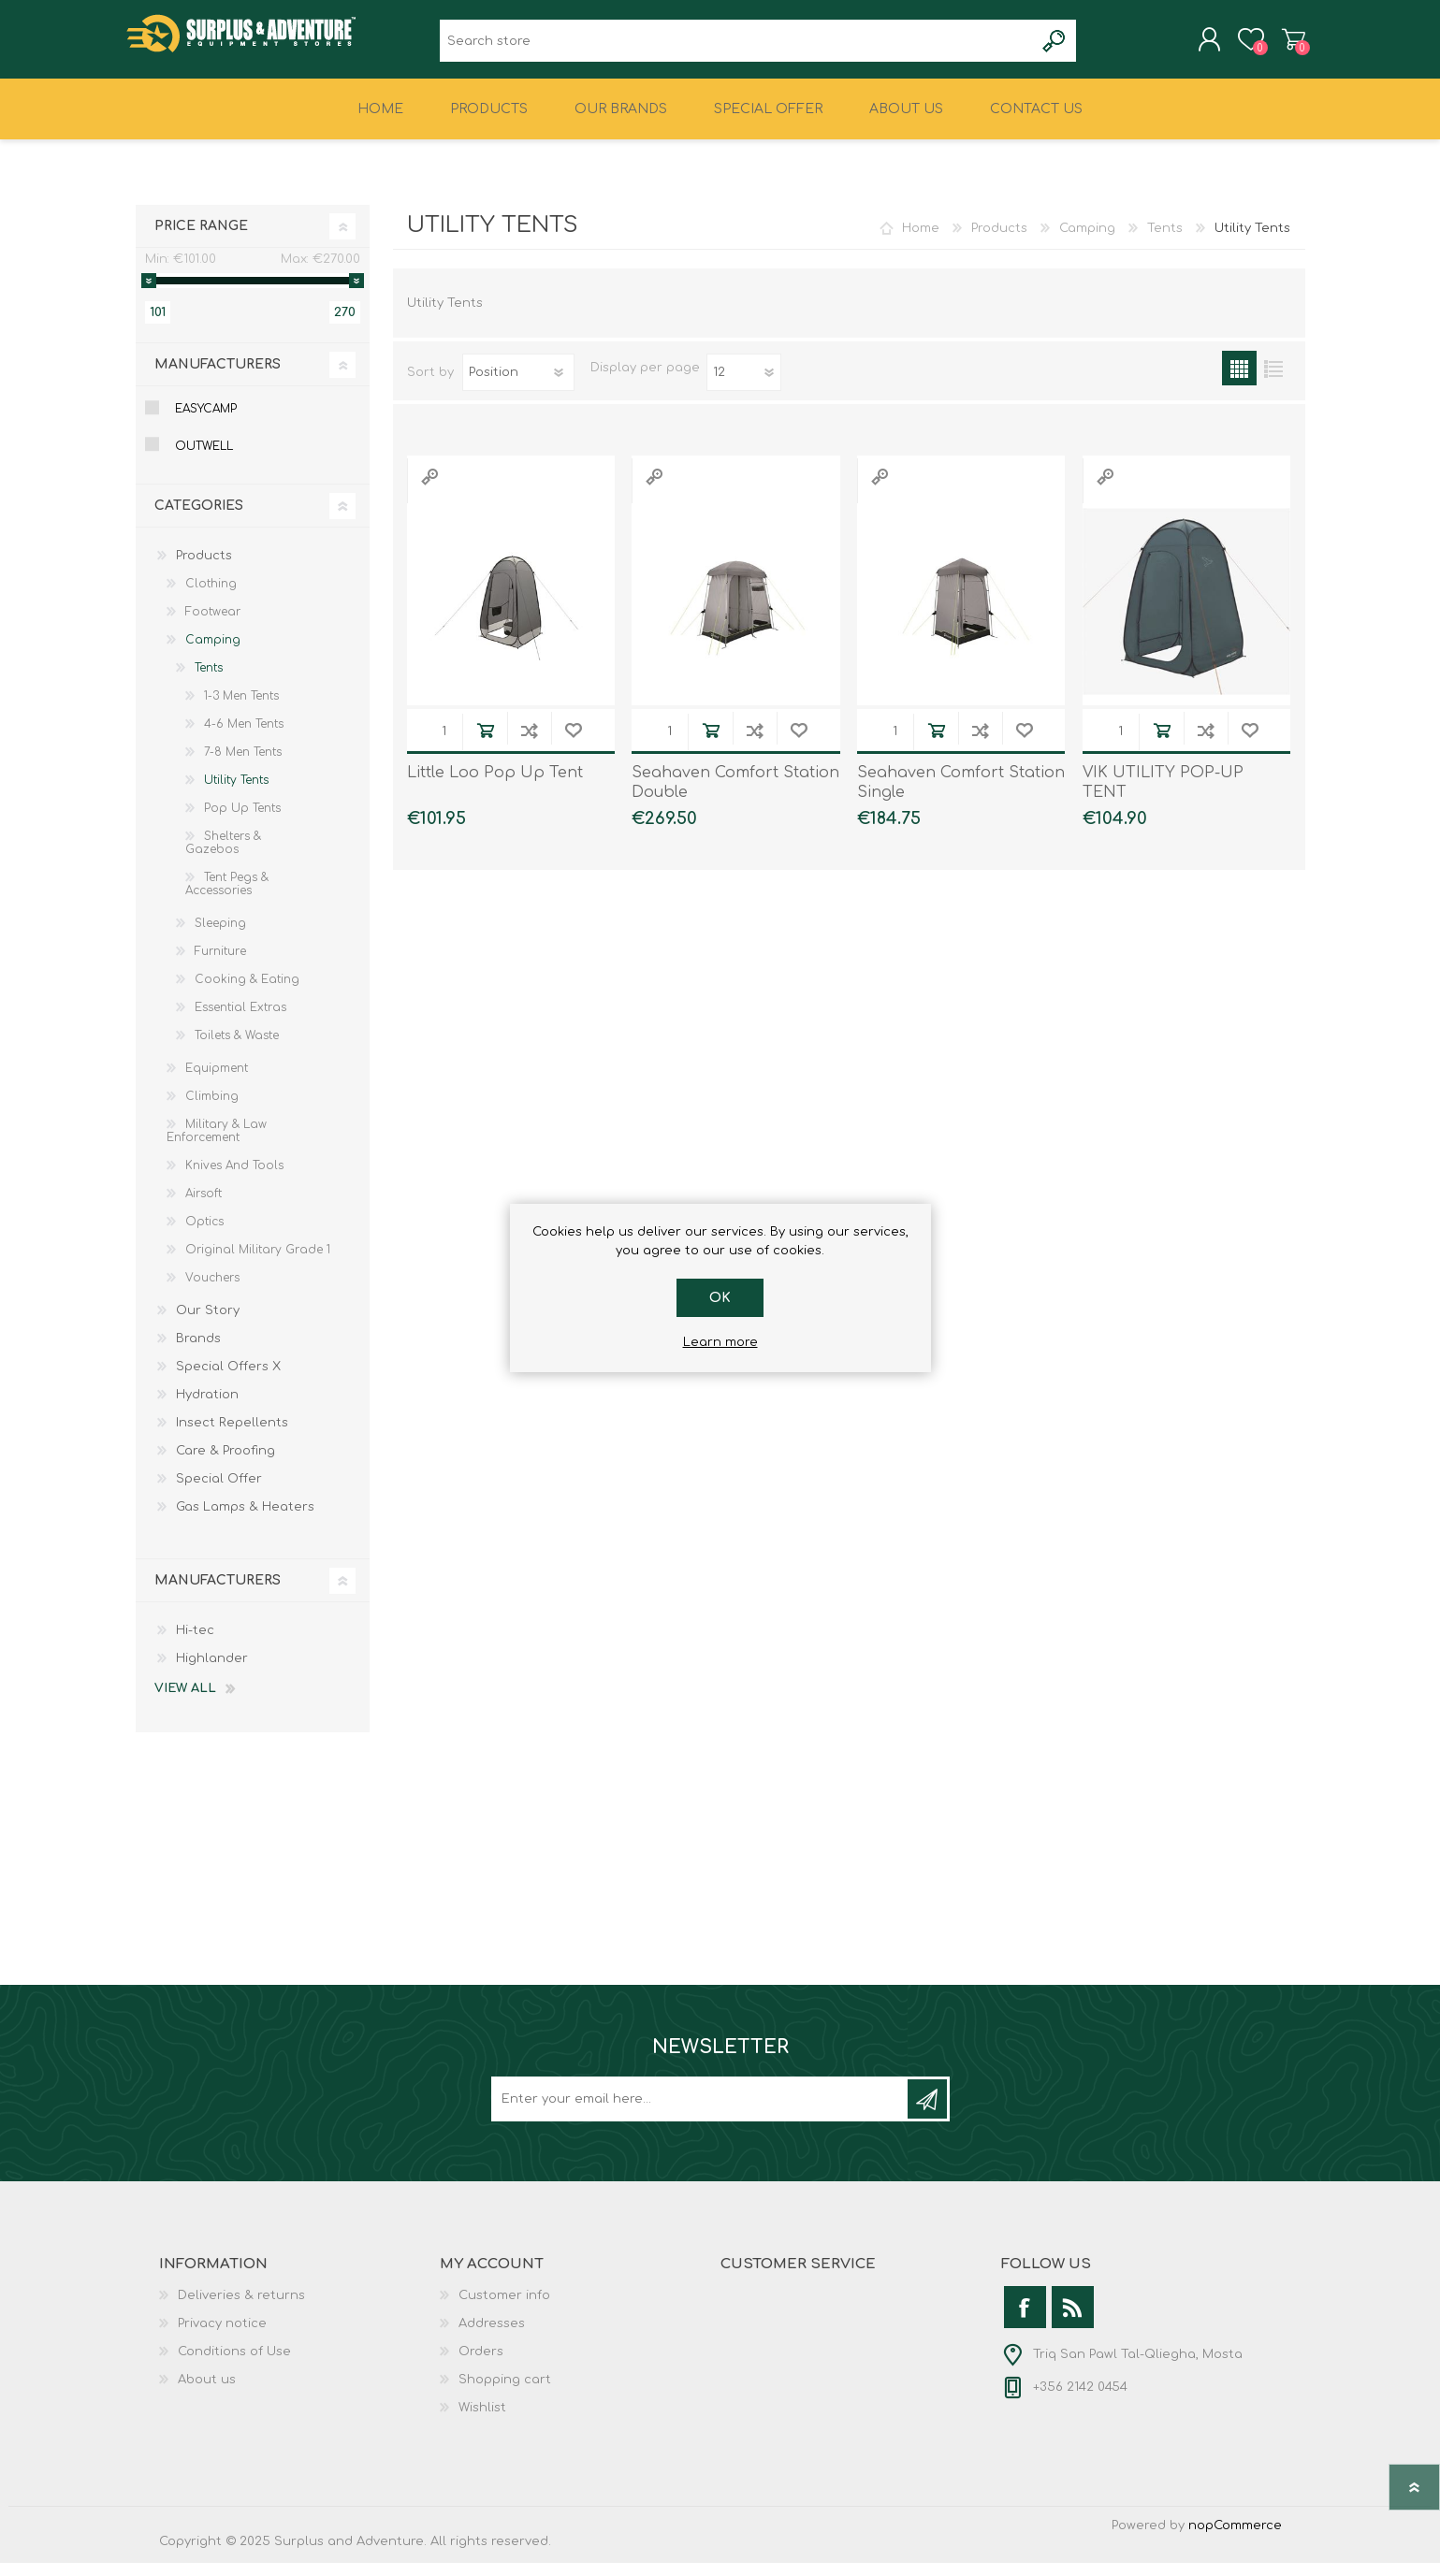 Image resolution: width=1440 pixels, height=2576 pixels. What do you see at coordinates (227, 897) in the screenshot?
I see `Tent Pegs & Accessories` at bounding box center [227, 897].